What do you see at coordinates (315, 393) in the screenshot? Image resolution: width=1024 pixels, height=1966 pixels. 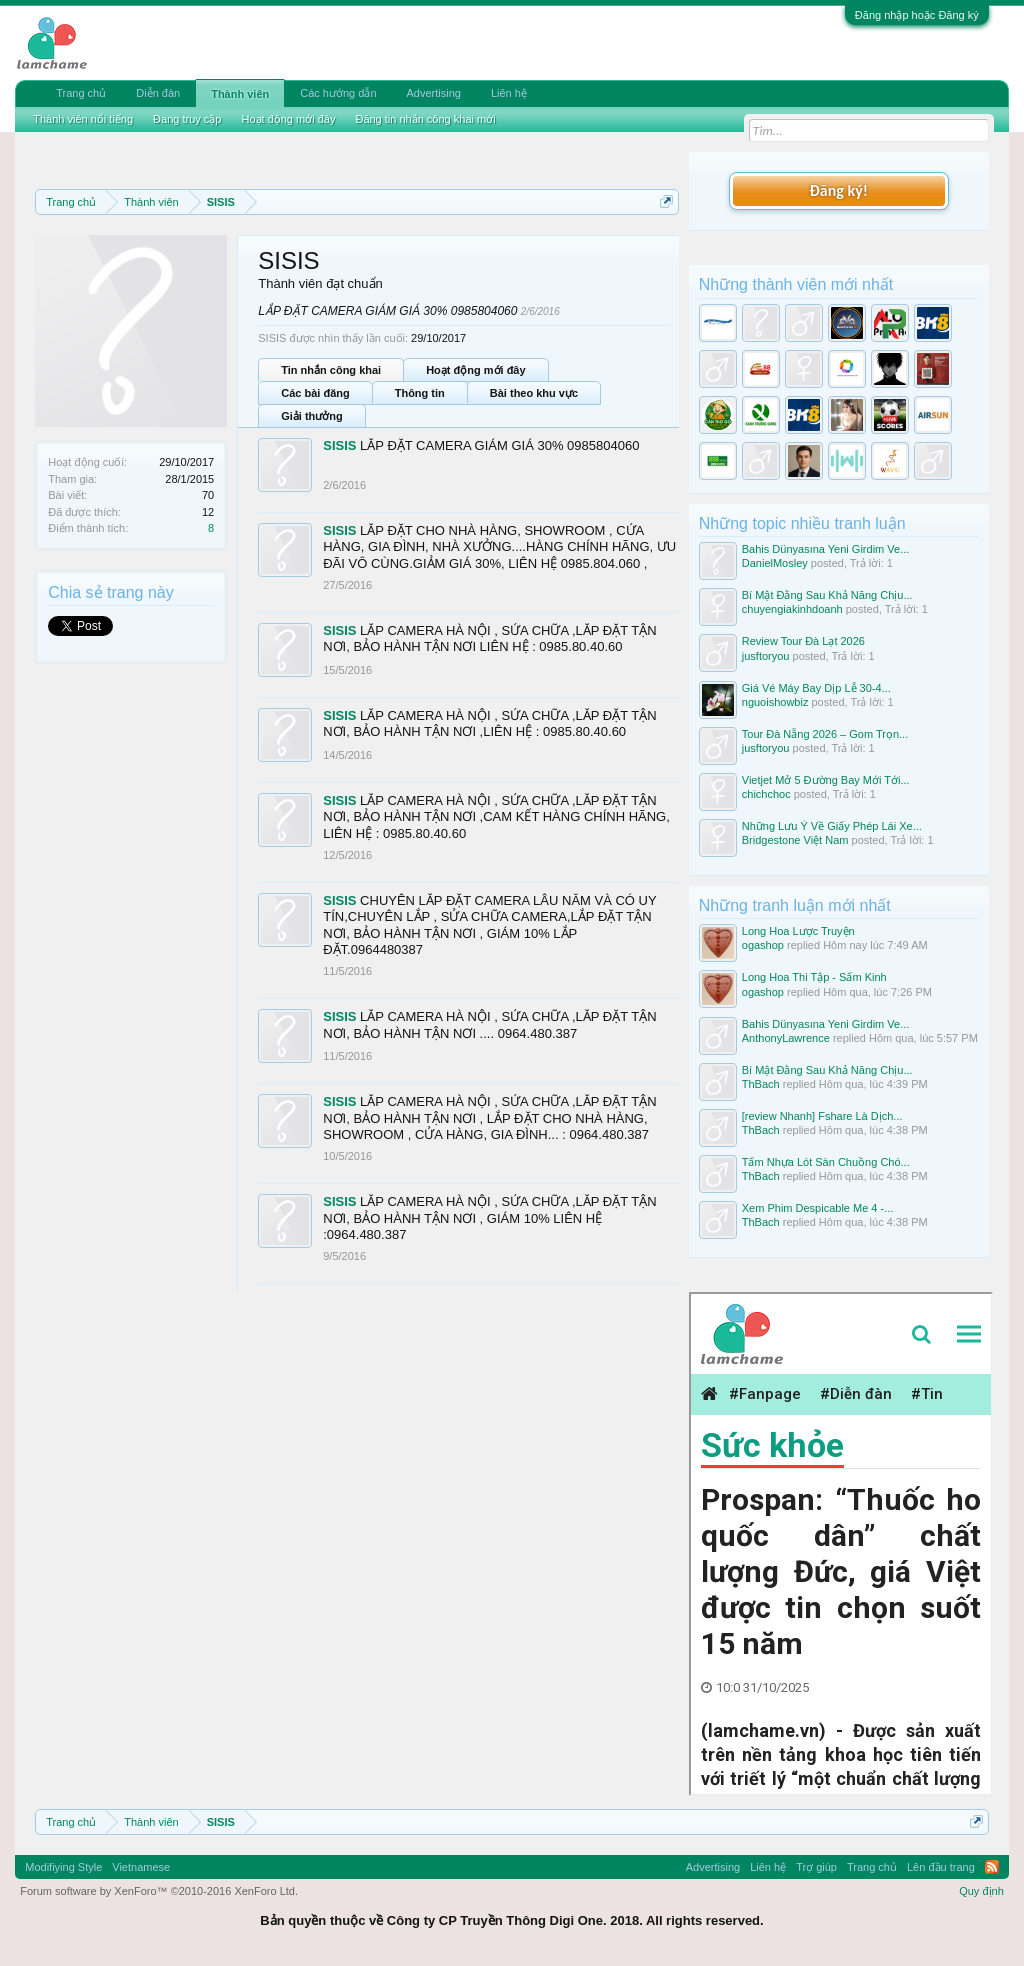 I see `Các bài đăng` at bounding box center [315, 393].